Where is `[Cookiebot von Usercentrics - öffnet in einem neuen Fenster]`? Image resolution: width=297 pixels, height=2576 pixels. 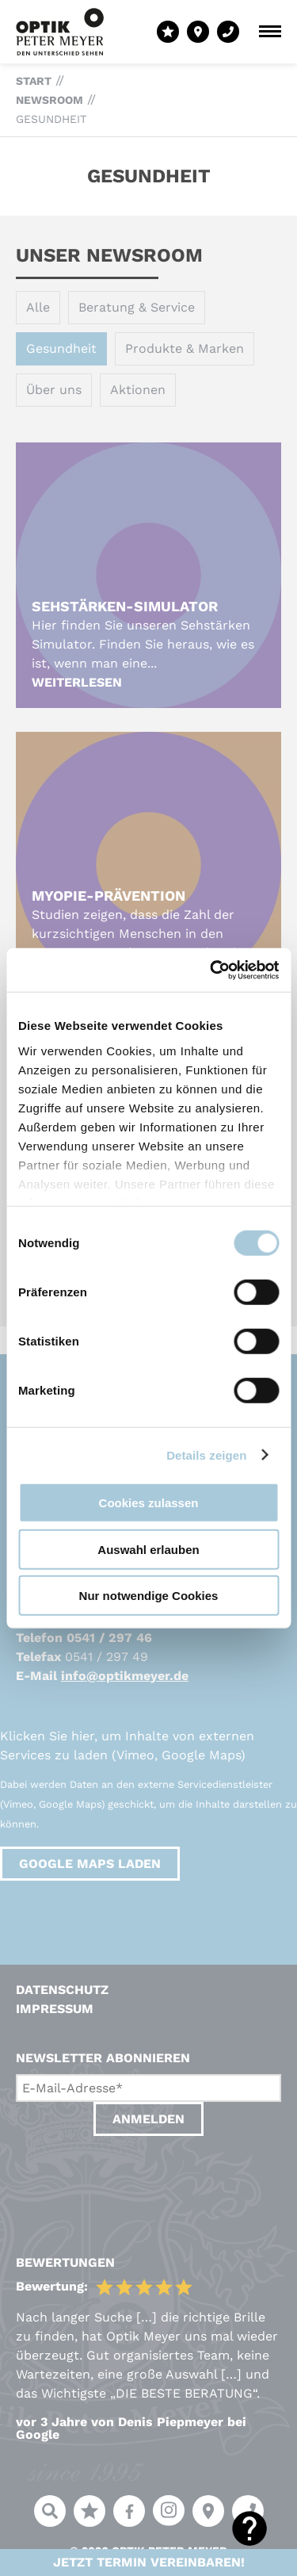
[Cookiebot von Usercentrics - öffnet in einem neuen Fenster] is located at coordinates (211, 969).